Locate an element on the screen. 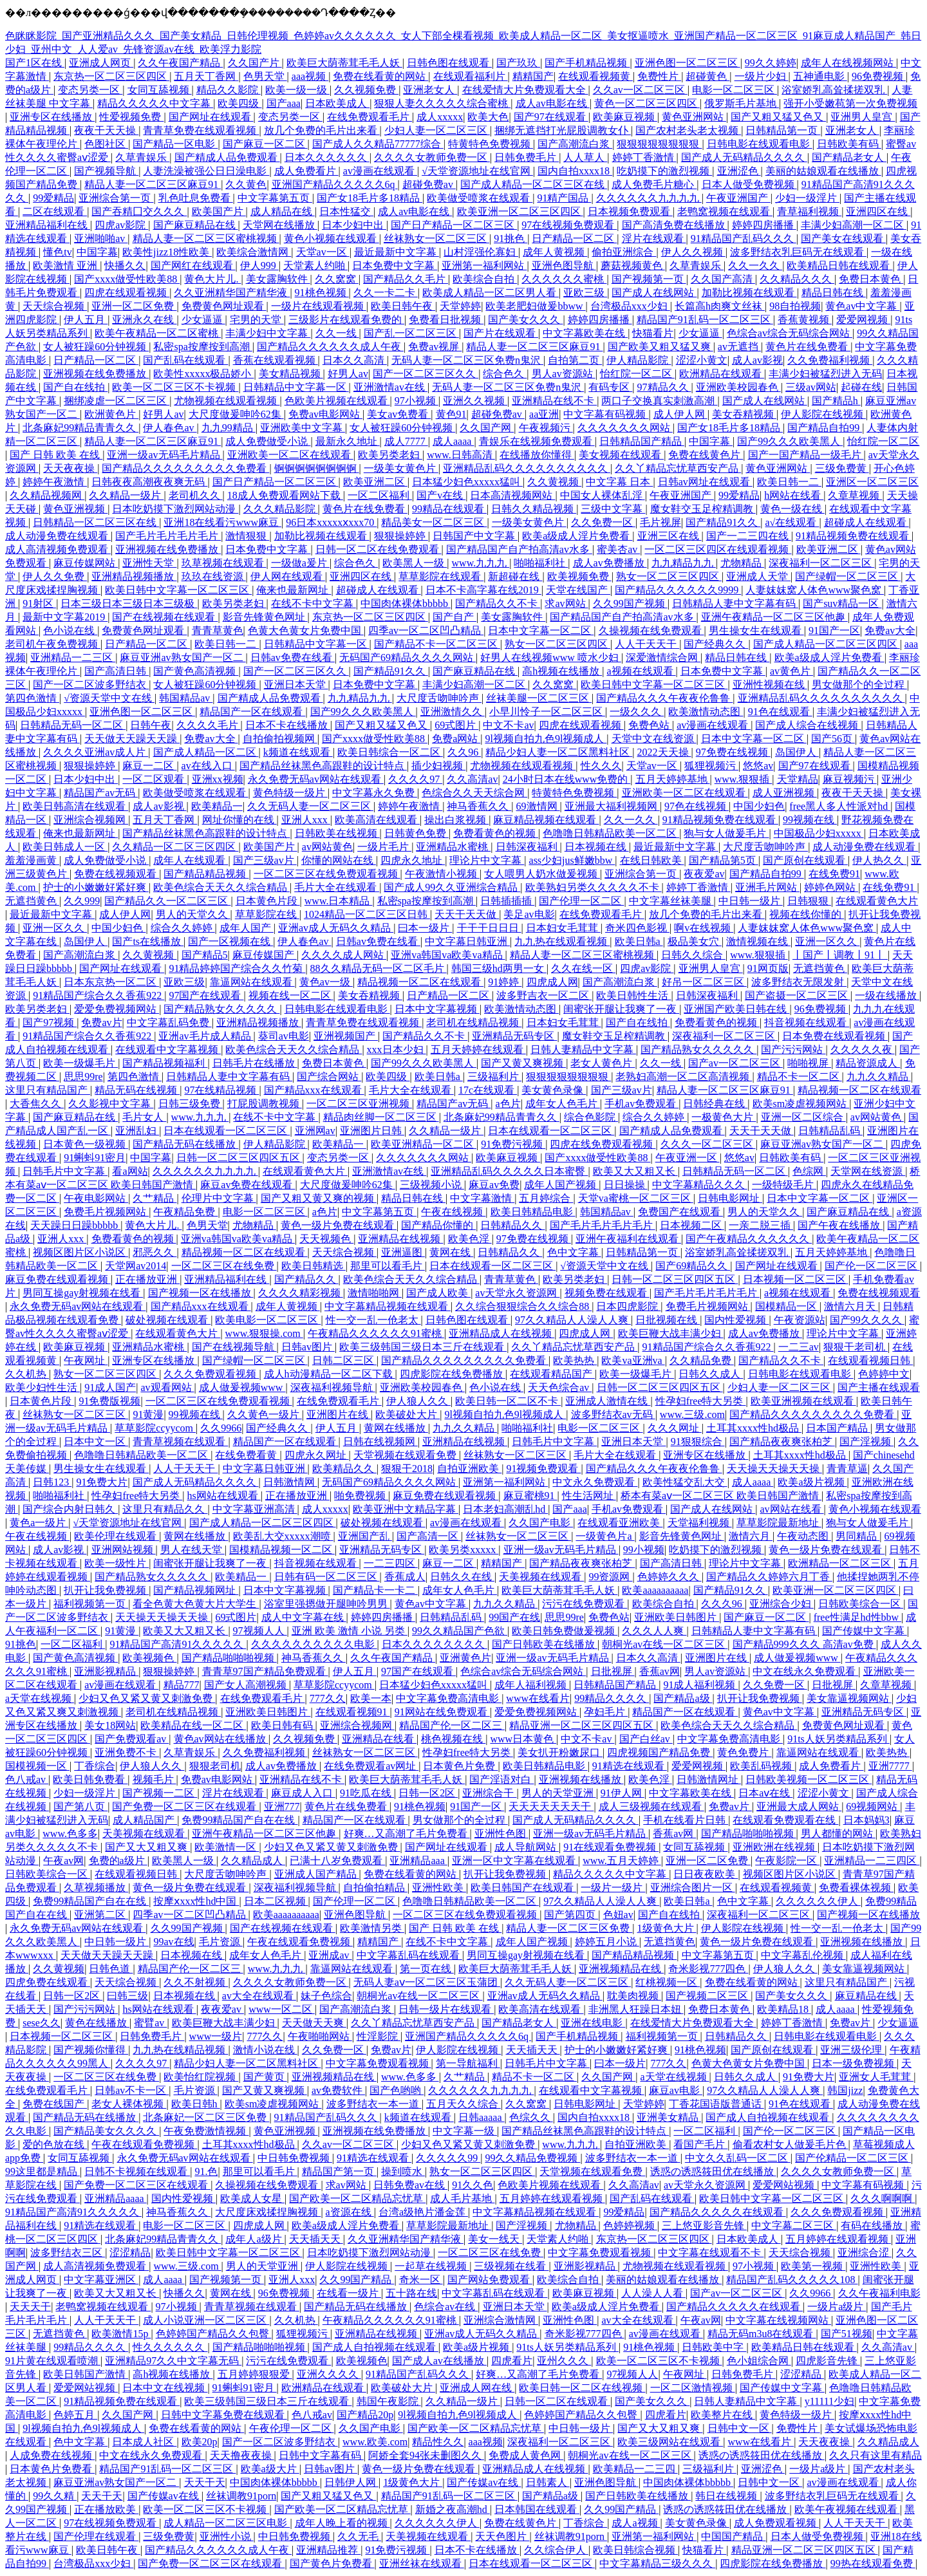 The width and height of the screenshot is (927, 2576). 免费av视屏 is located at coordinates (435, 346).